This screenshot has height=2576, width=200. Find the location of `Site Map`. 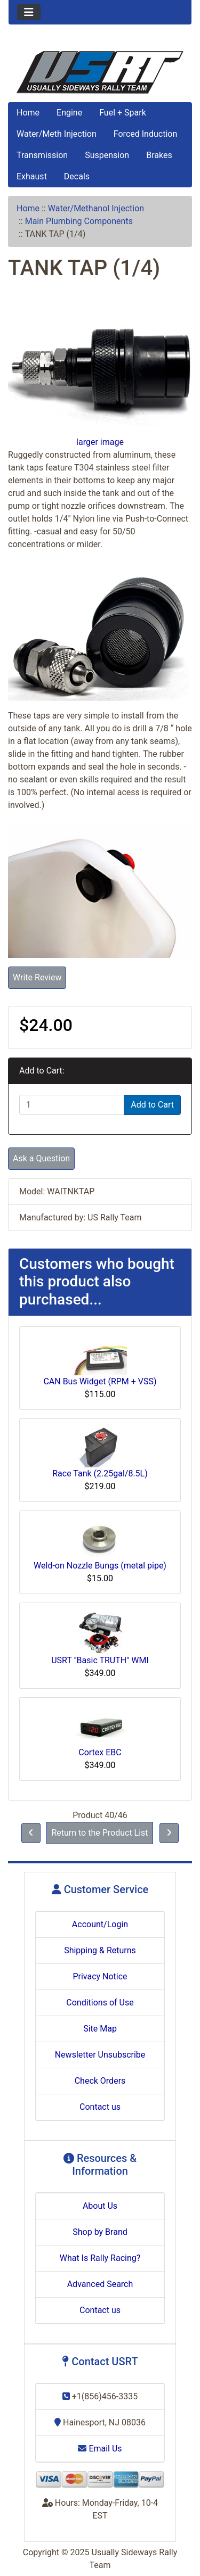

Site Map is located at coordinates (100, 2029).